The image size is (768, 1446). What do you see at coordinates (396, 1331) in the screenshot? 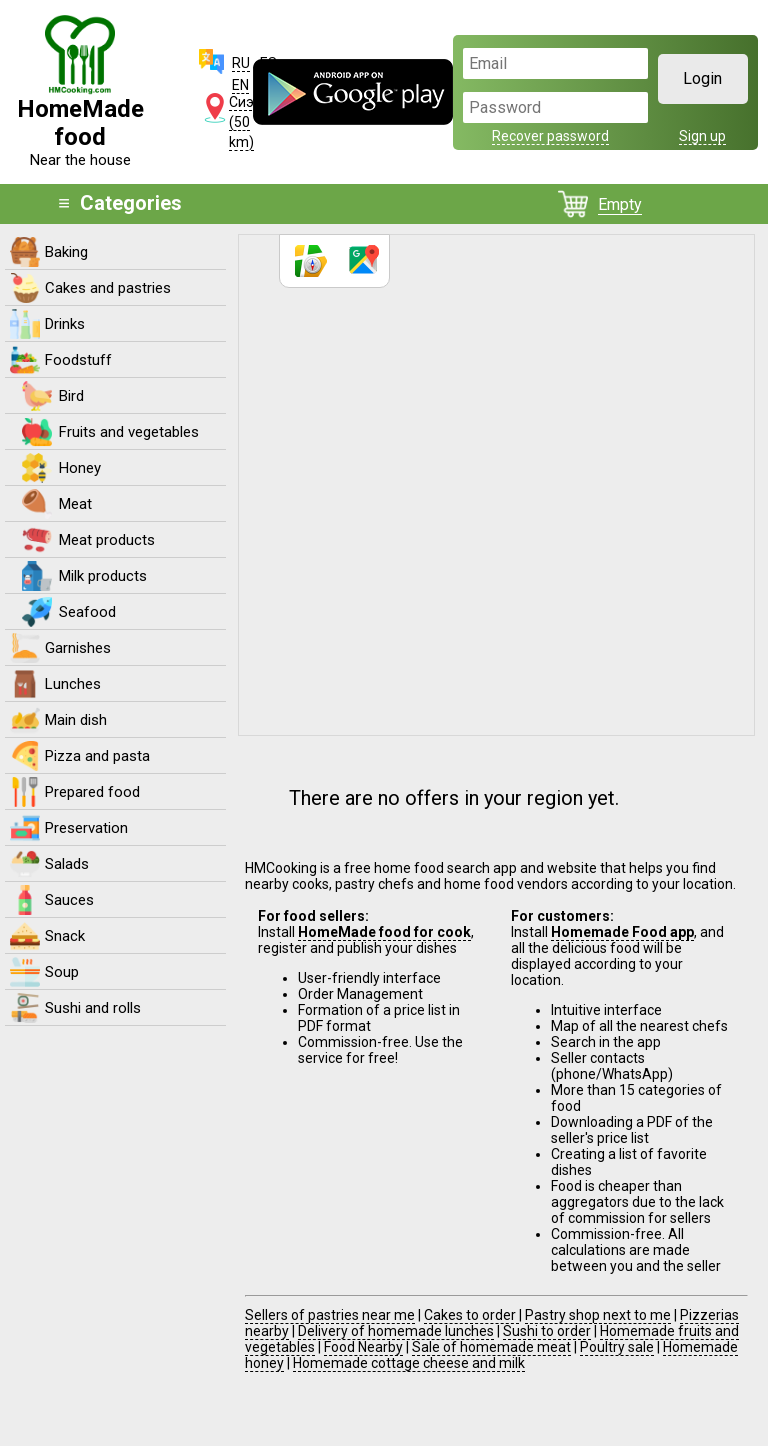
I see `Delivery of homemade lunches` at bounding box center [396, 1331].